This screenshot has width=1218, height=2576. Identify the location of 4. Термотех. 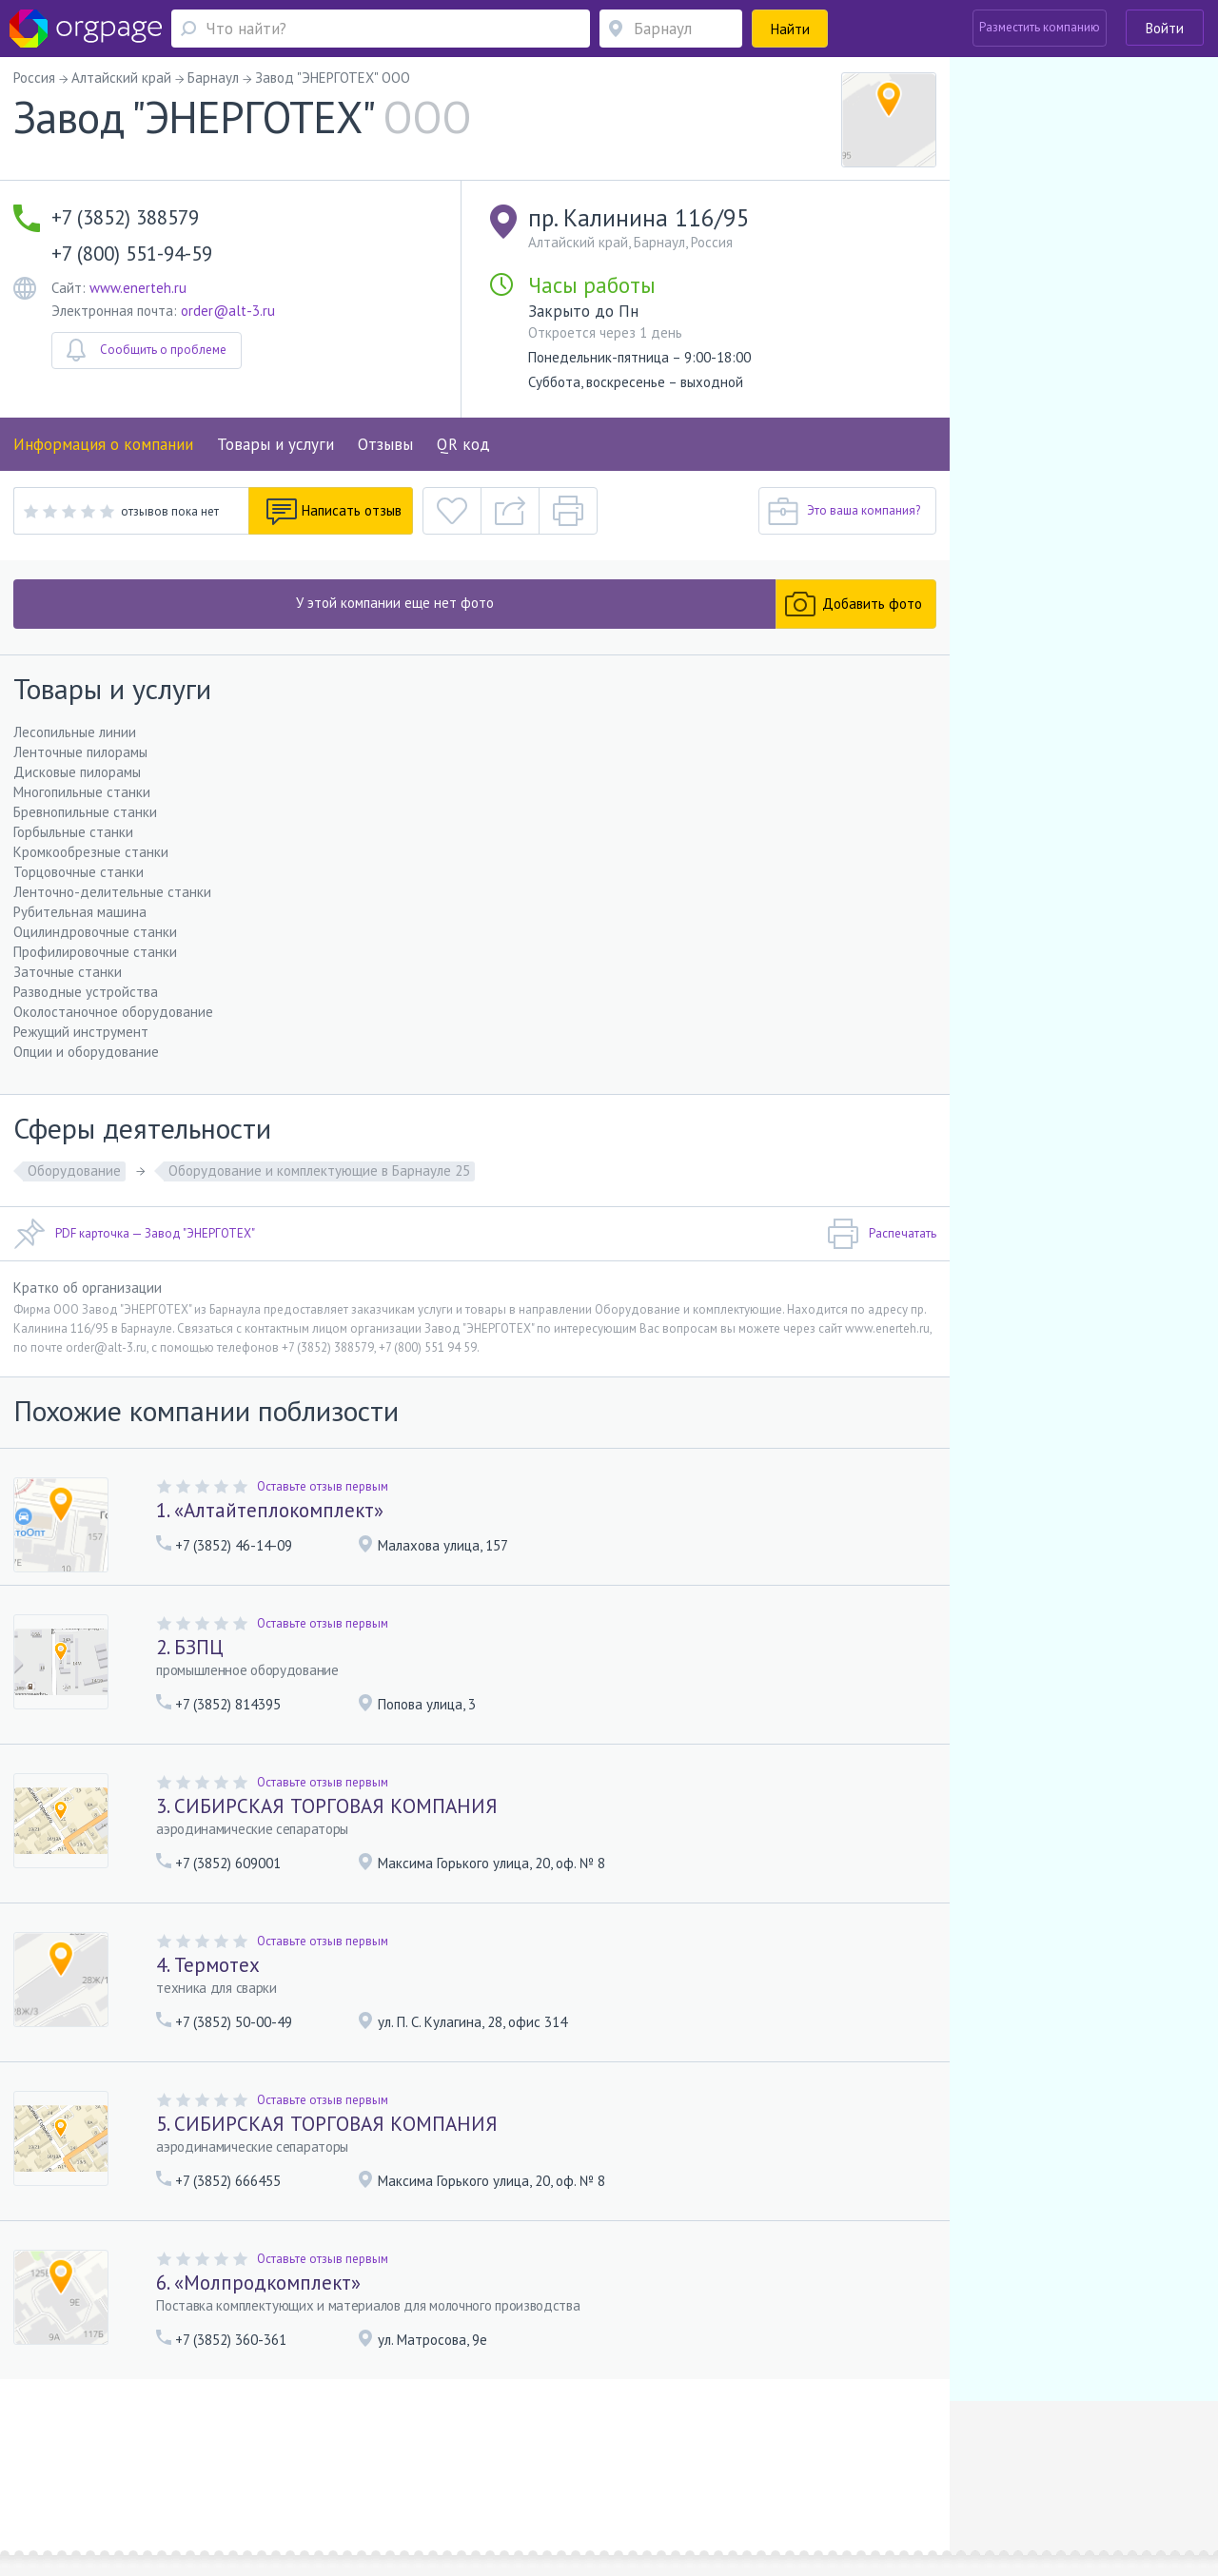
(208, 1965).